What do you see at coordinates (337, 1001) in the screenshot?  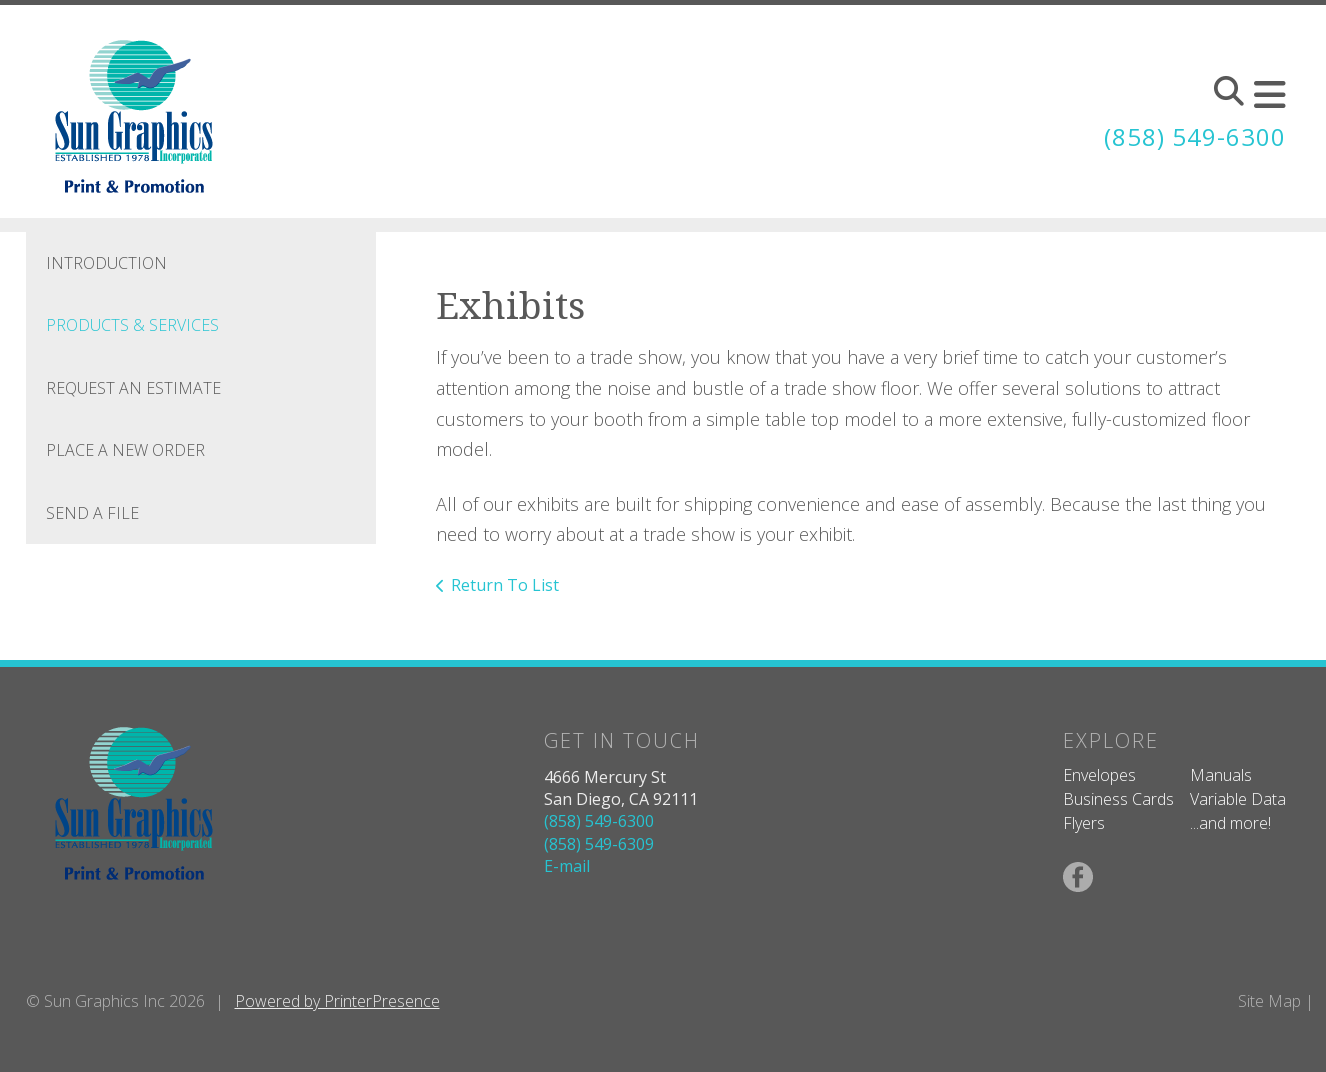 I see `Powered by PrinterPresence` at bounding box center [337, 1001].